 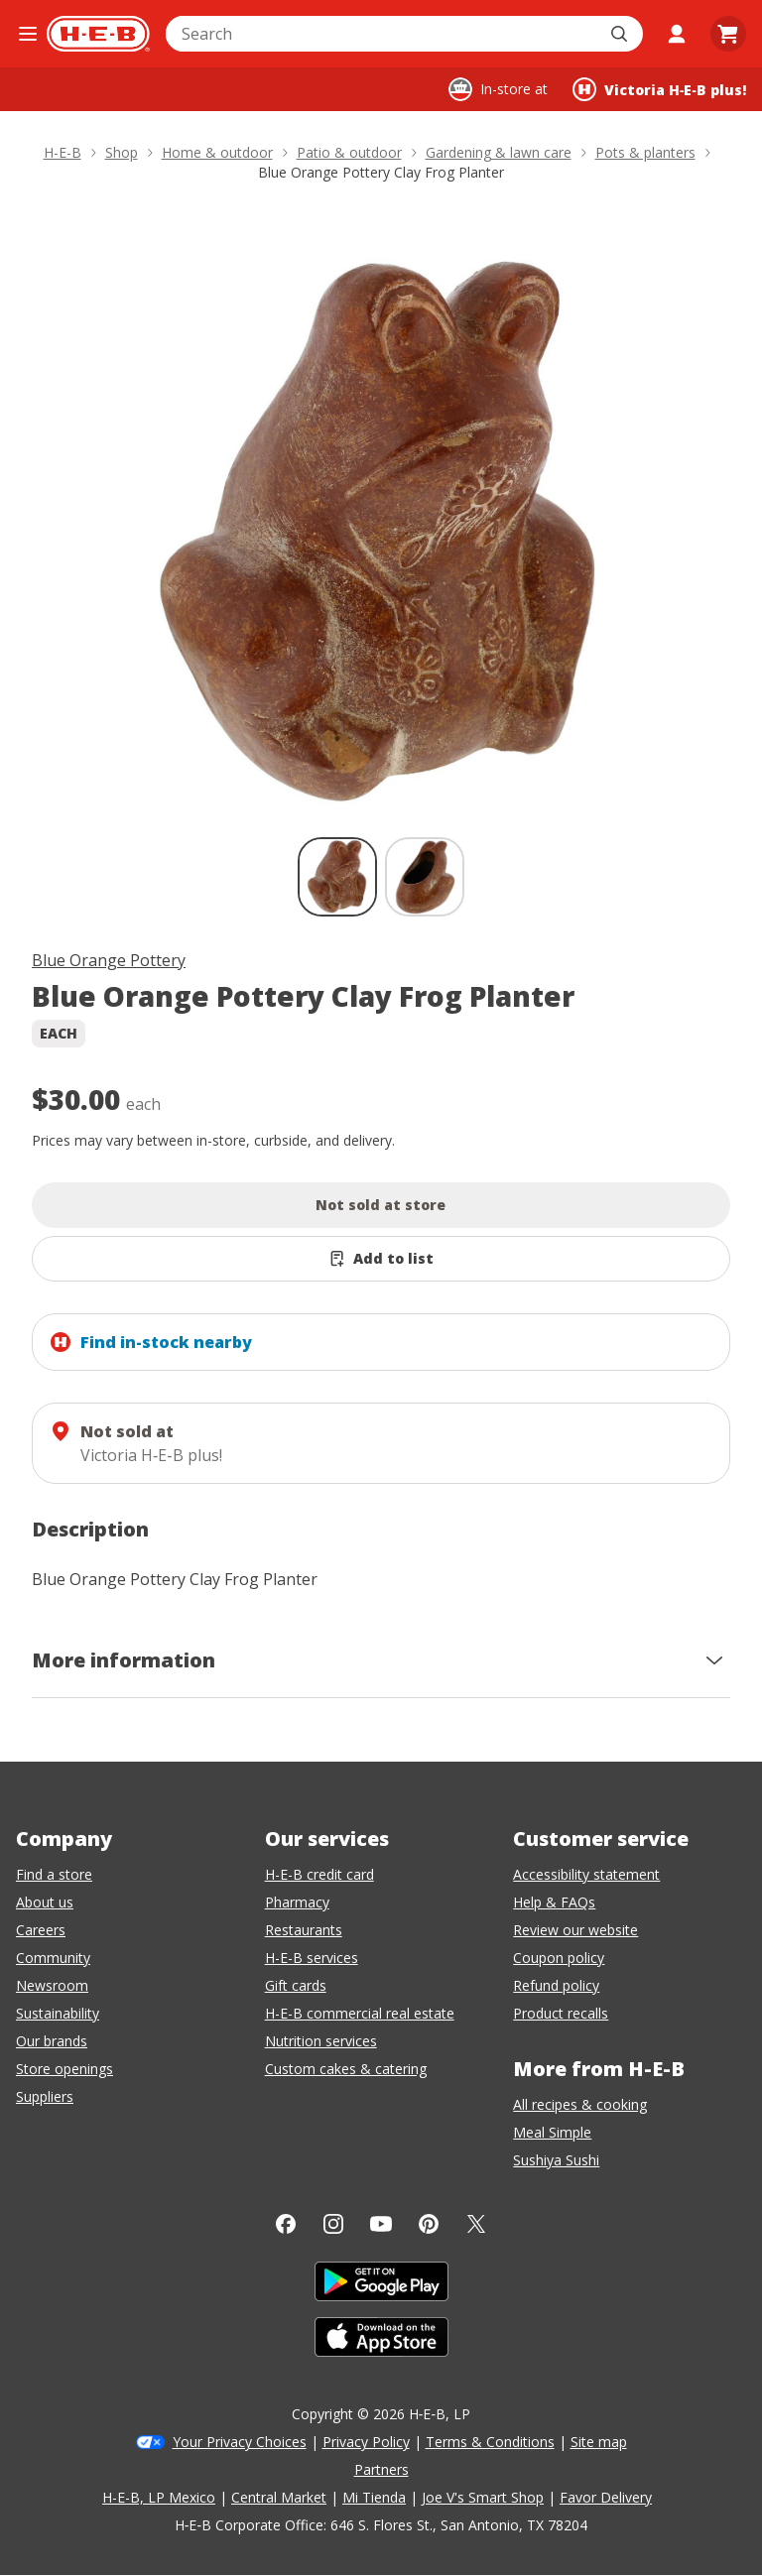 I want to click on H-E-B, LP Mexico, so click(x=158, y=2497).